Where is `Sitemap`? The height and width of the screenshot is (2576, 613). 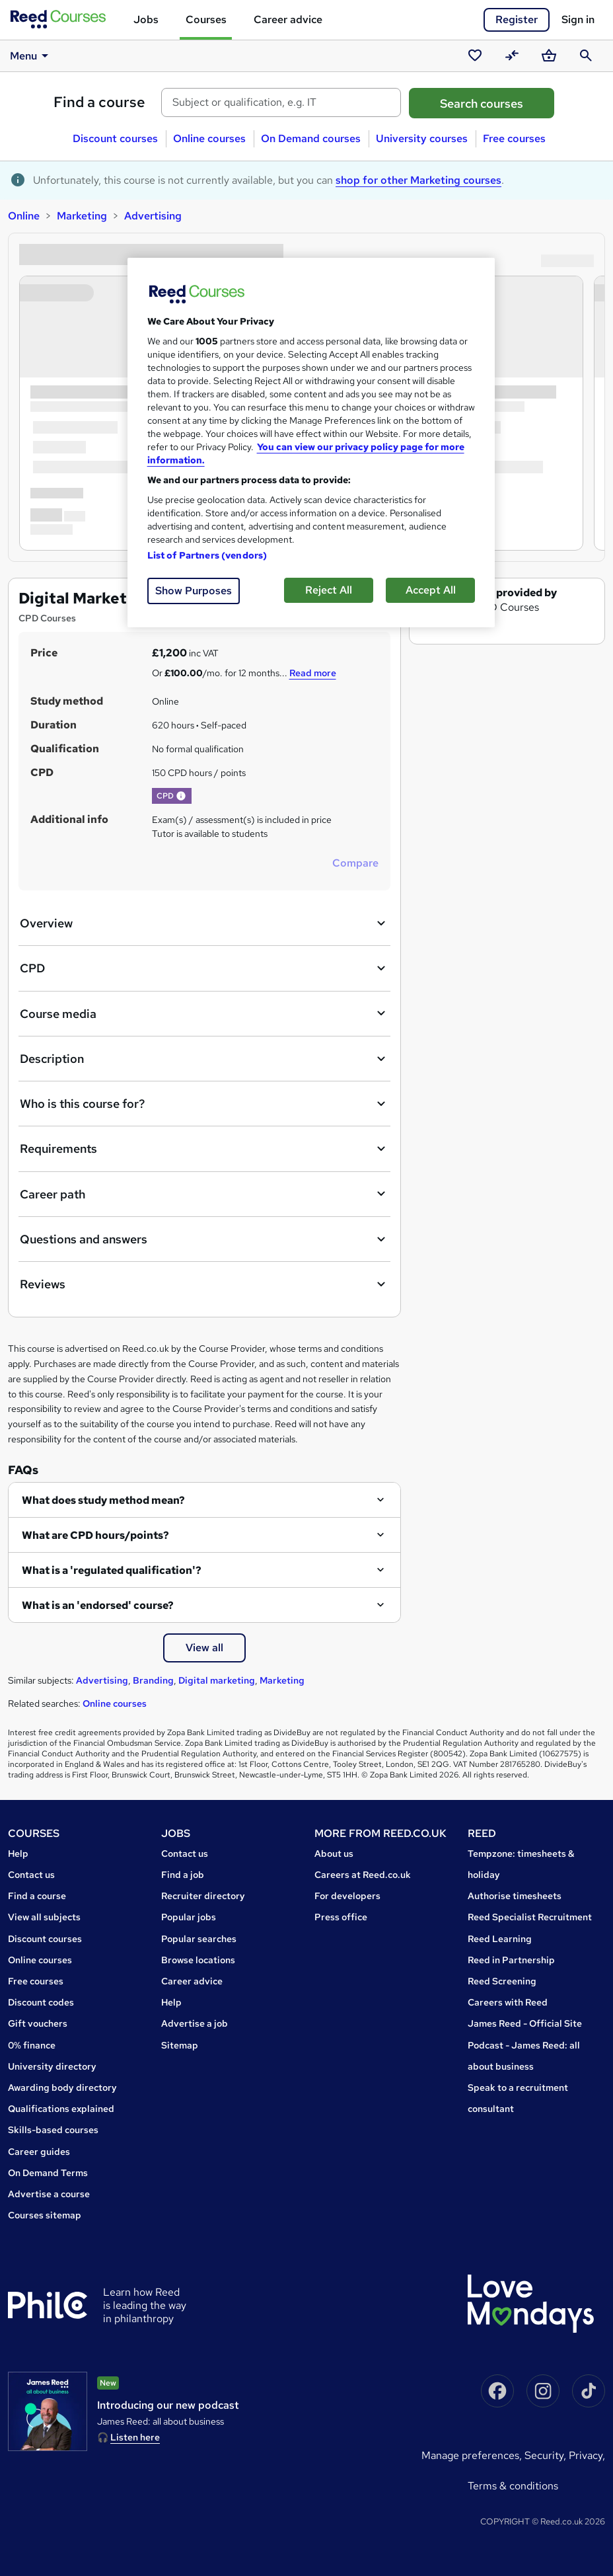 Sitemap is located at coordinates (179, 2045).